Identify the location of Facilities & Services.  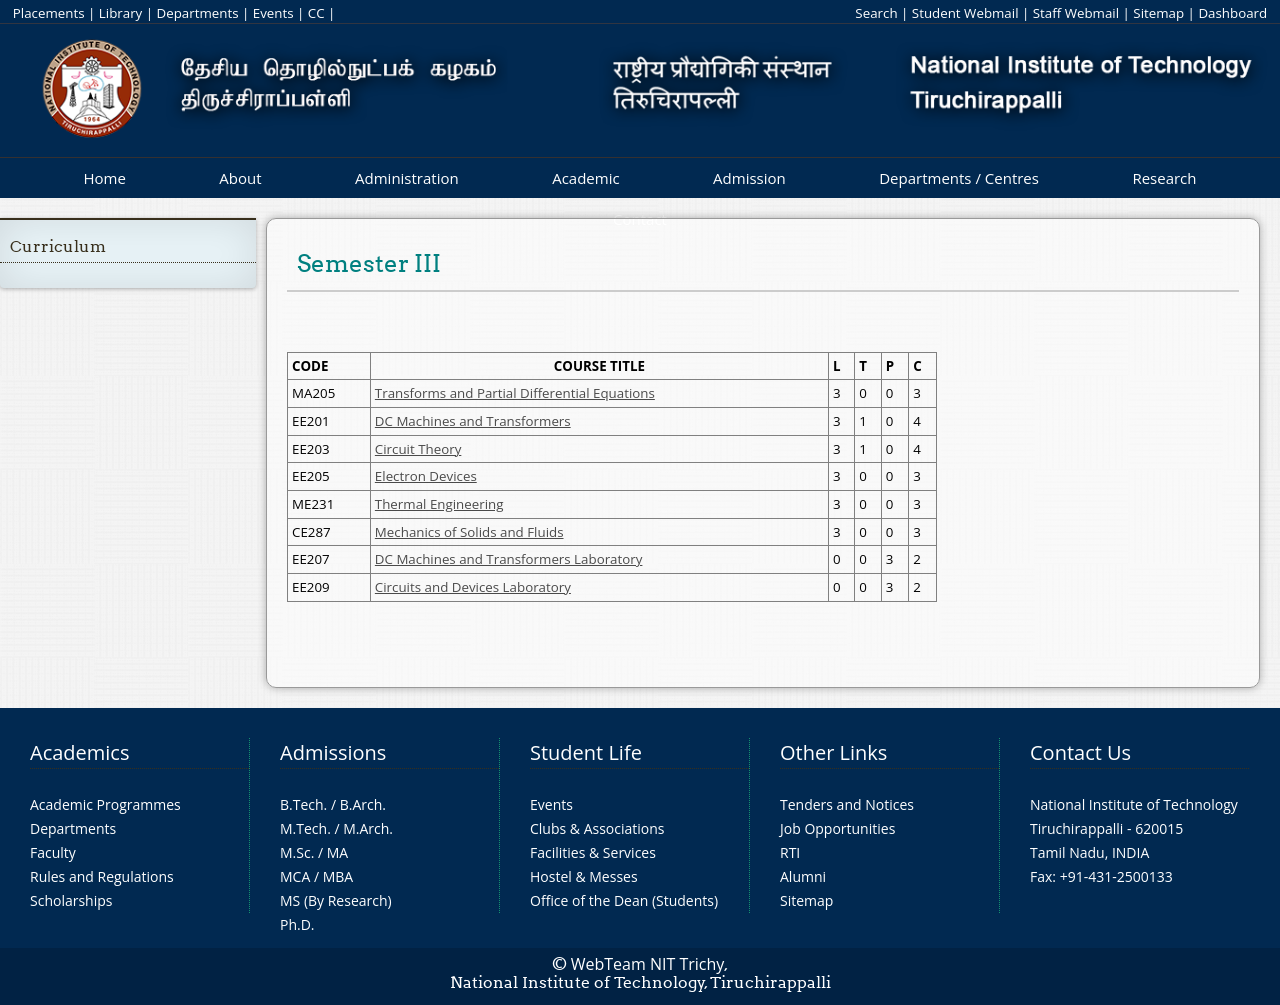
(593, 852).